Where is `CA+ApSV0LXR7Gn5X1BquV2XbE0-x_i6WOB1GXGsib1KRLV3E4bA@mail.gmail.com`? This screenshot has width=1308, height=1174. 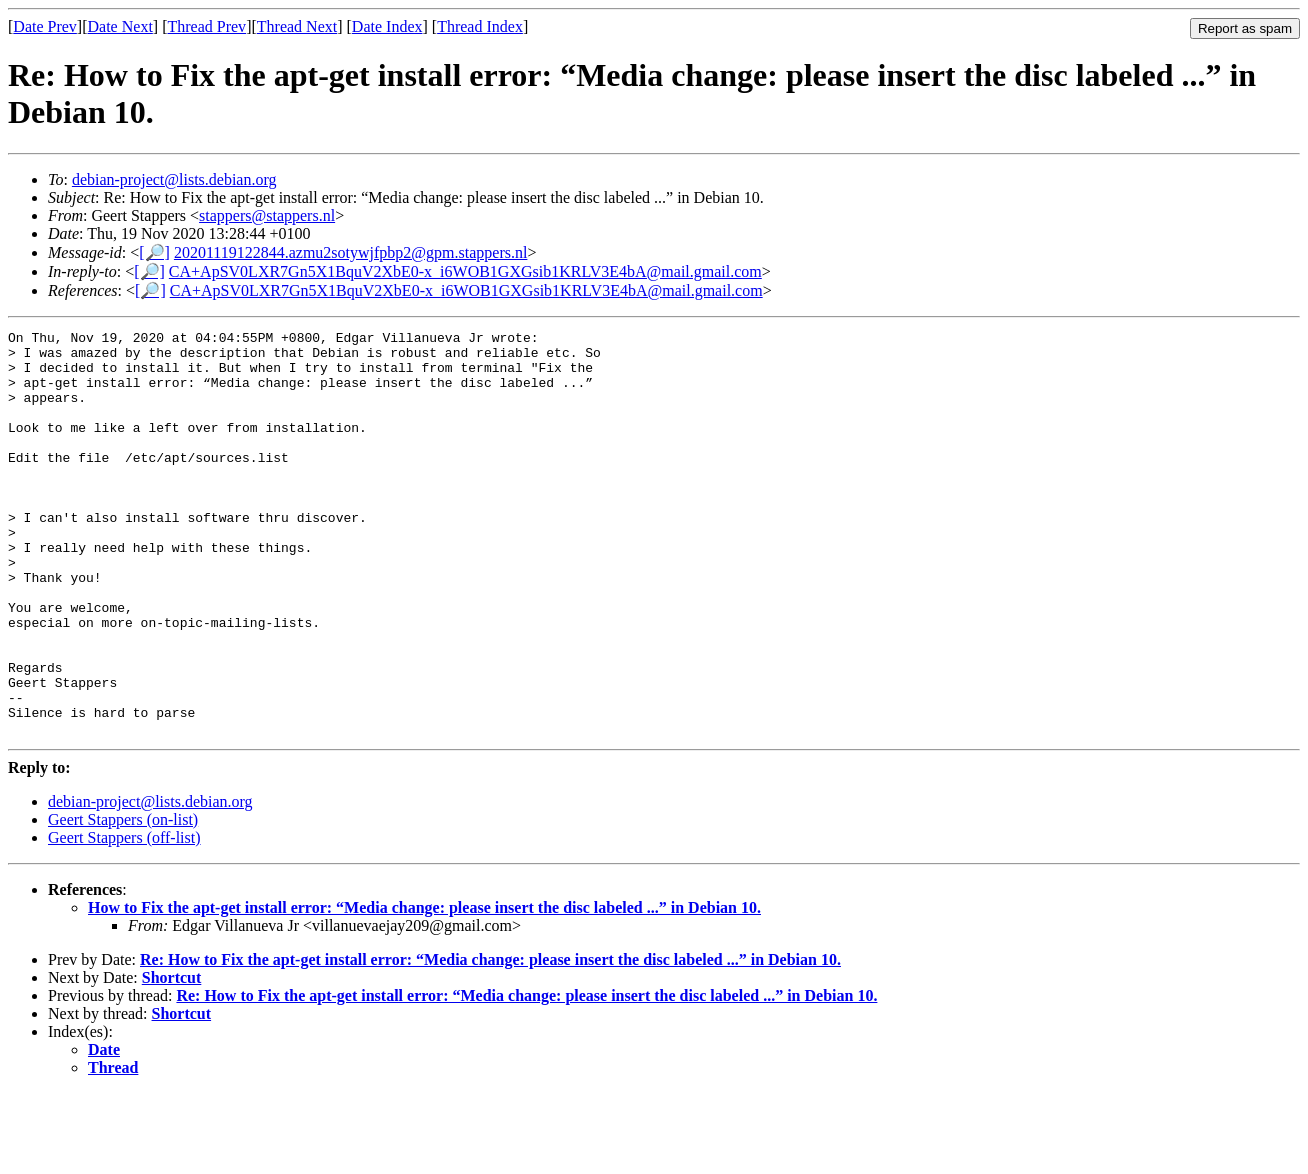 CA+ApSV0LXR7Gn5X1BquV2XbE0-x_i6WOB1GXGsib1KRLV3E4bA@mail.gmail.com is located at coordinates (465, 271).